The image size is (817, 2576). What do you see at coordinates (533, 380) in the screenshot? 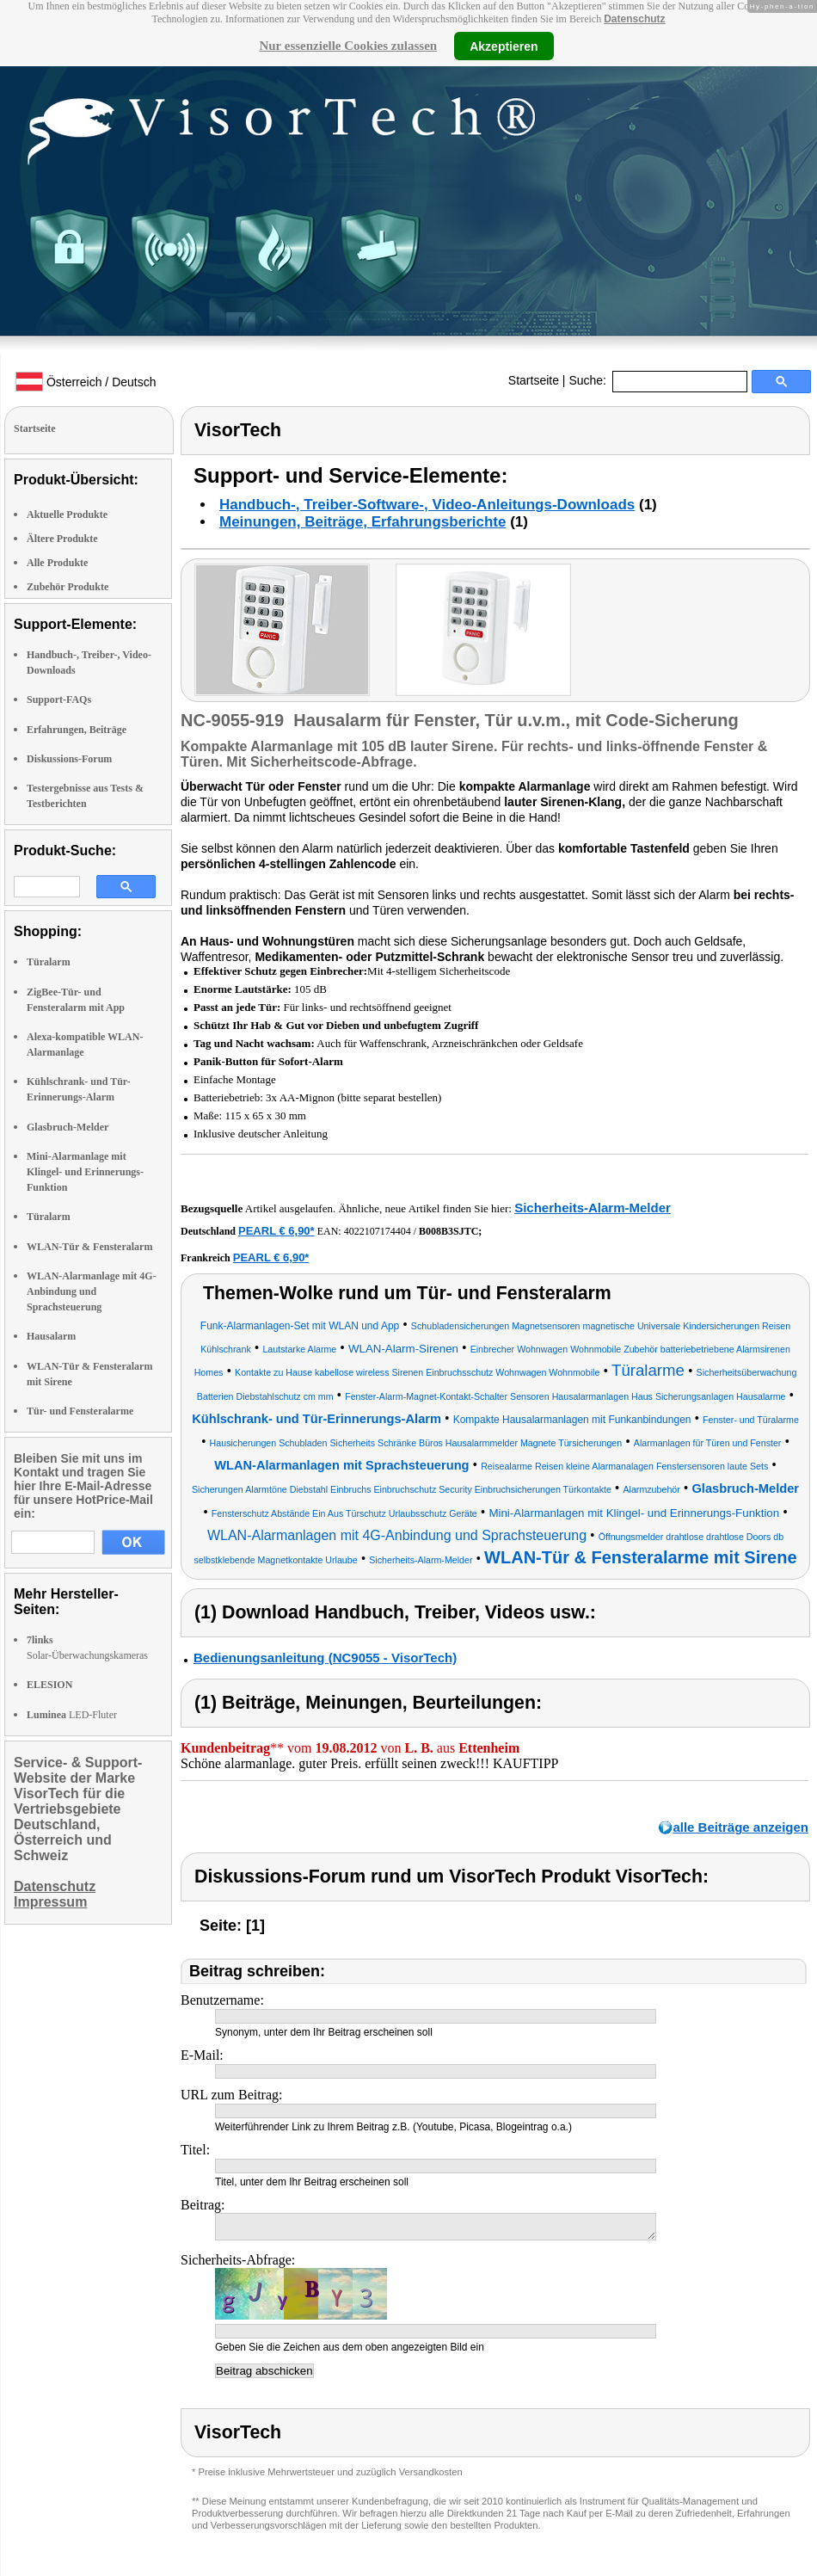
I see `Startseite` at bounding box center [533, 380].